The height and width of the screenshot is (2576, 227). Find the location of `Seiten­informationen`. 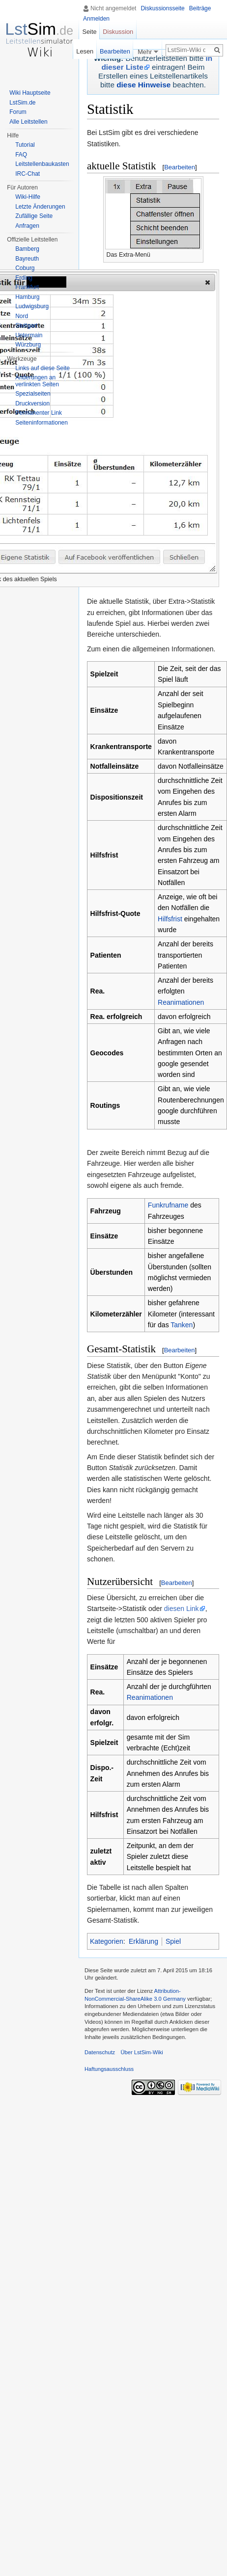

Seiten­informationen is located at coordinates (41, 422).